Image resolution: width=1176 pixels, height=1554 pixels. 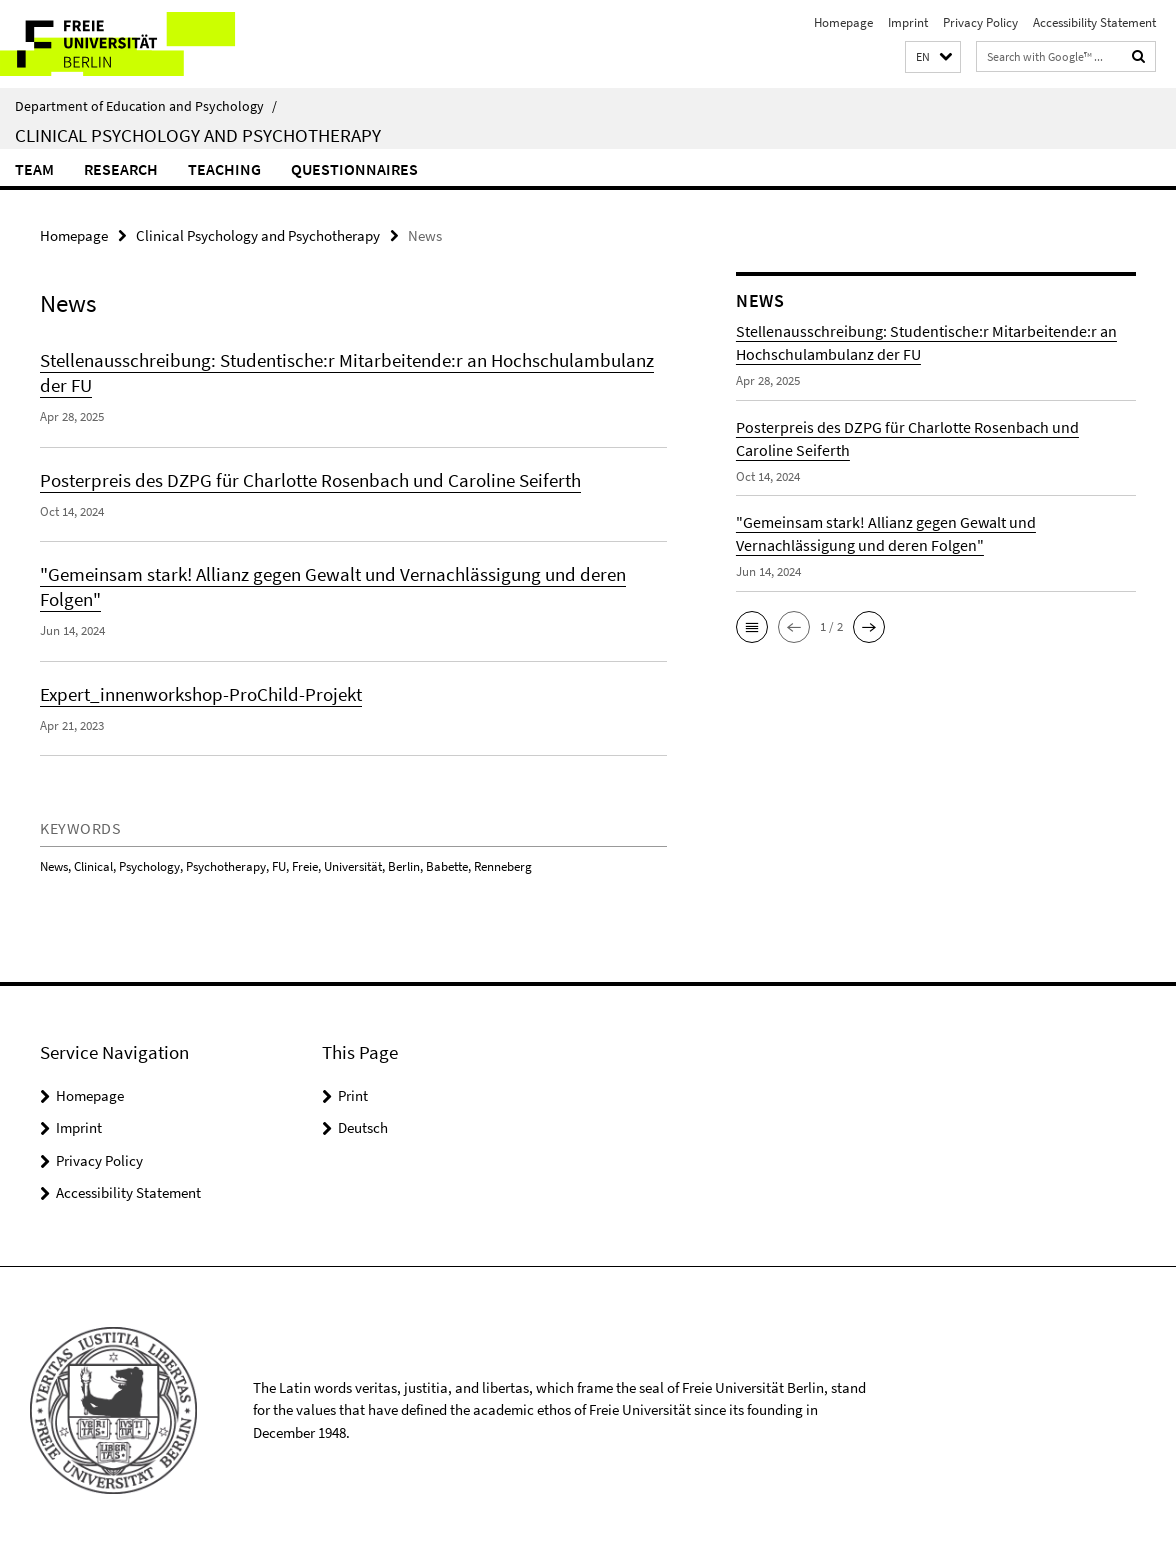 I want to click on Accessibility Statement, so click(x=1094, y=22).